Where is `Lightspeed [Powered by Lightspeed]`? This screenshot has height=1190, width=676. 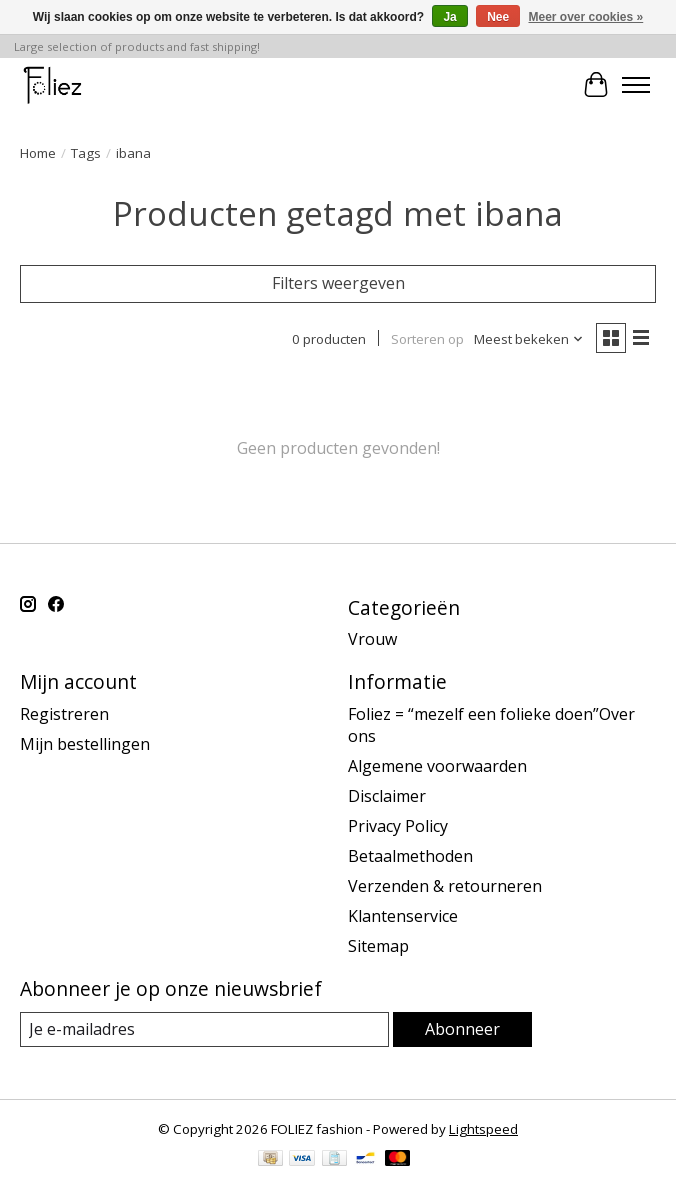
Lightspeed [Powered by Lightspeed] is located at coordinates (483, 1129).